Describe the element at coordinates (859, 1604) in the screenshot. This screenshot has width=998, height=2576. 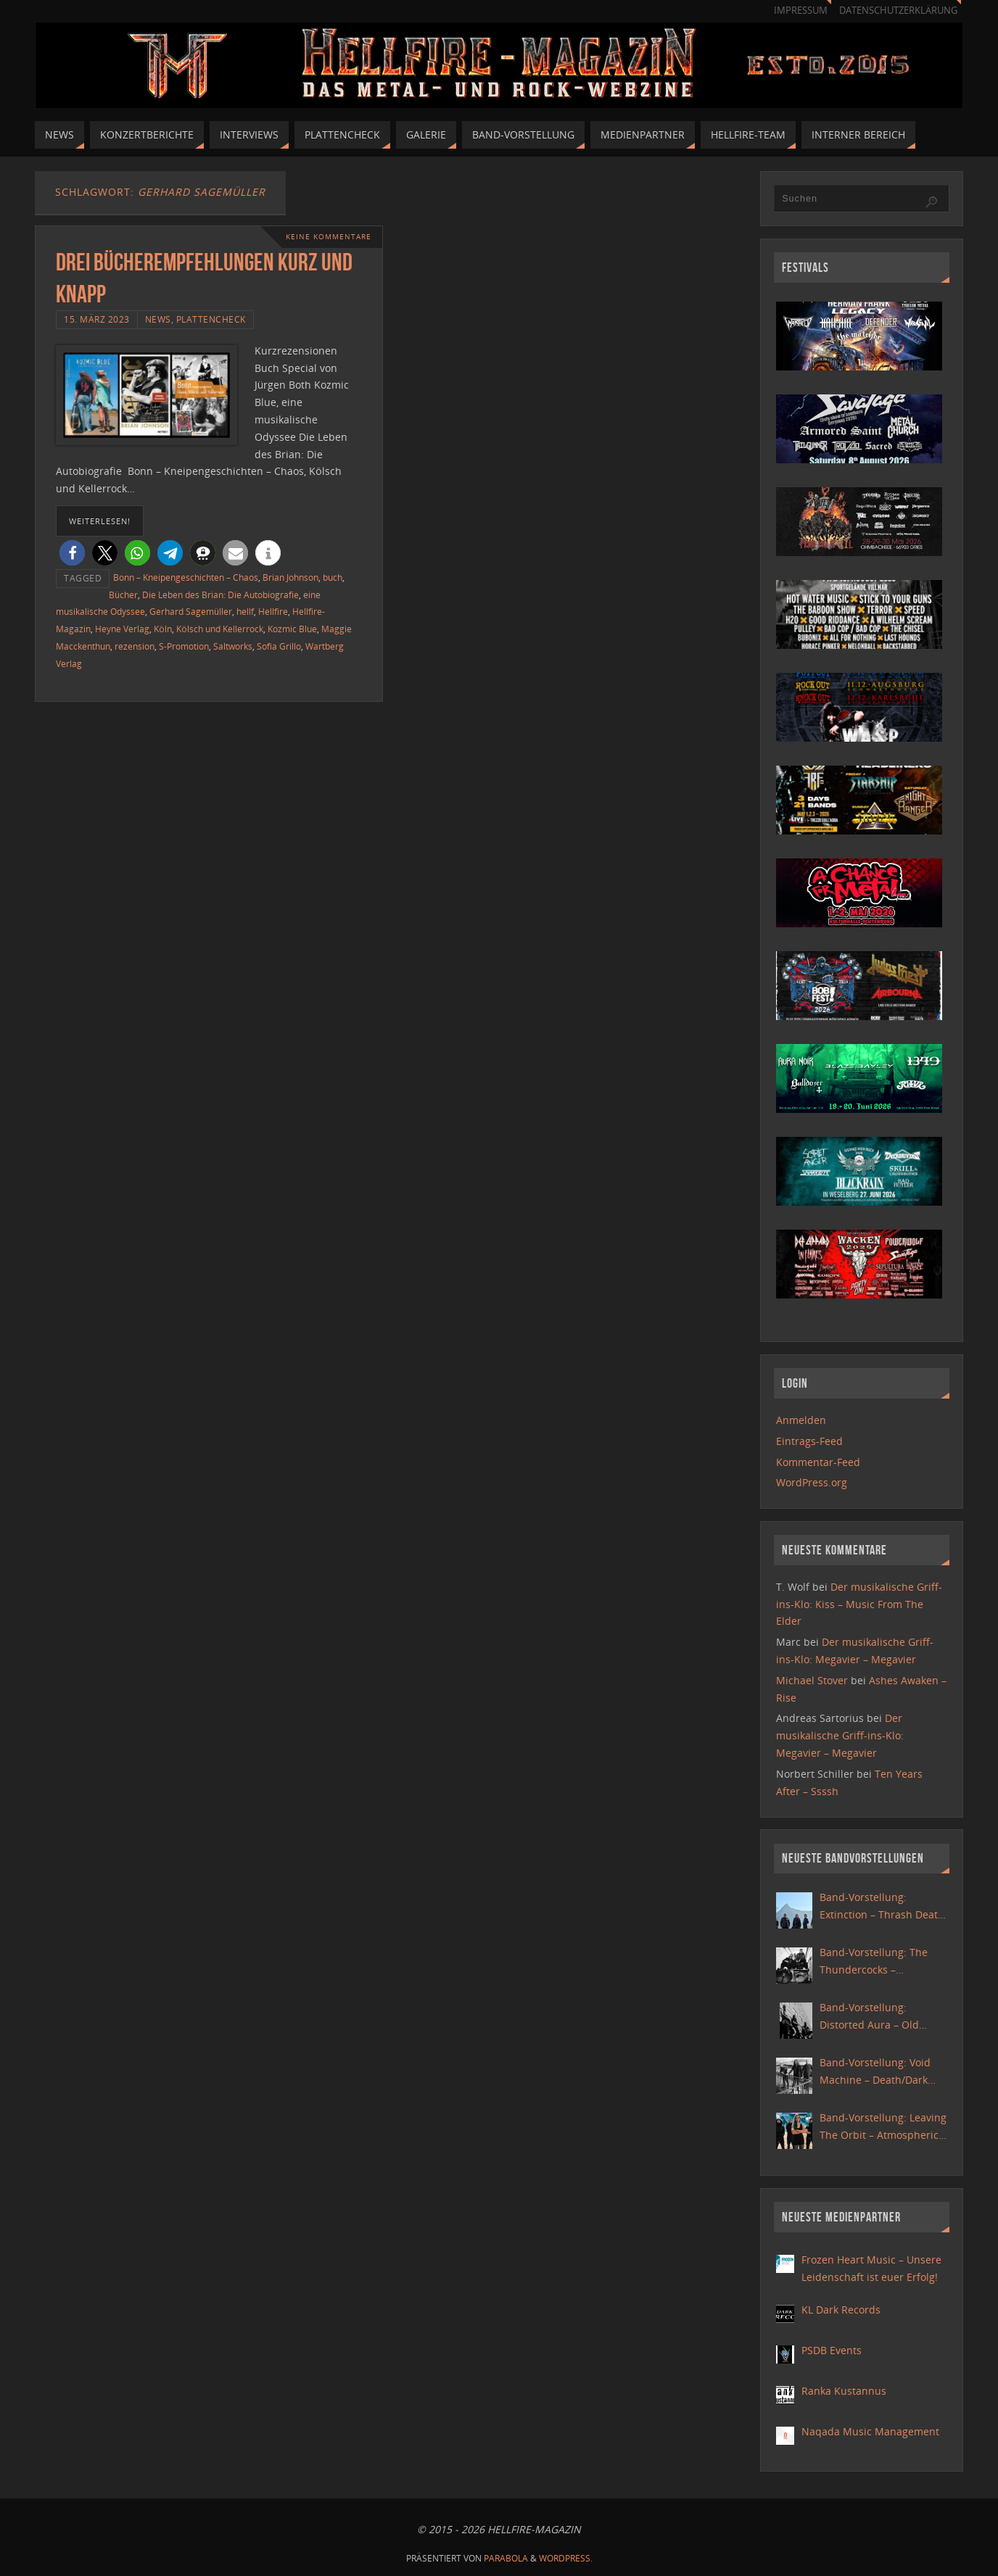
I see `Der musikalische Griff-ins-Klo: Kiss – Music From The Elder` at that location.